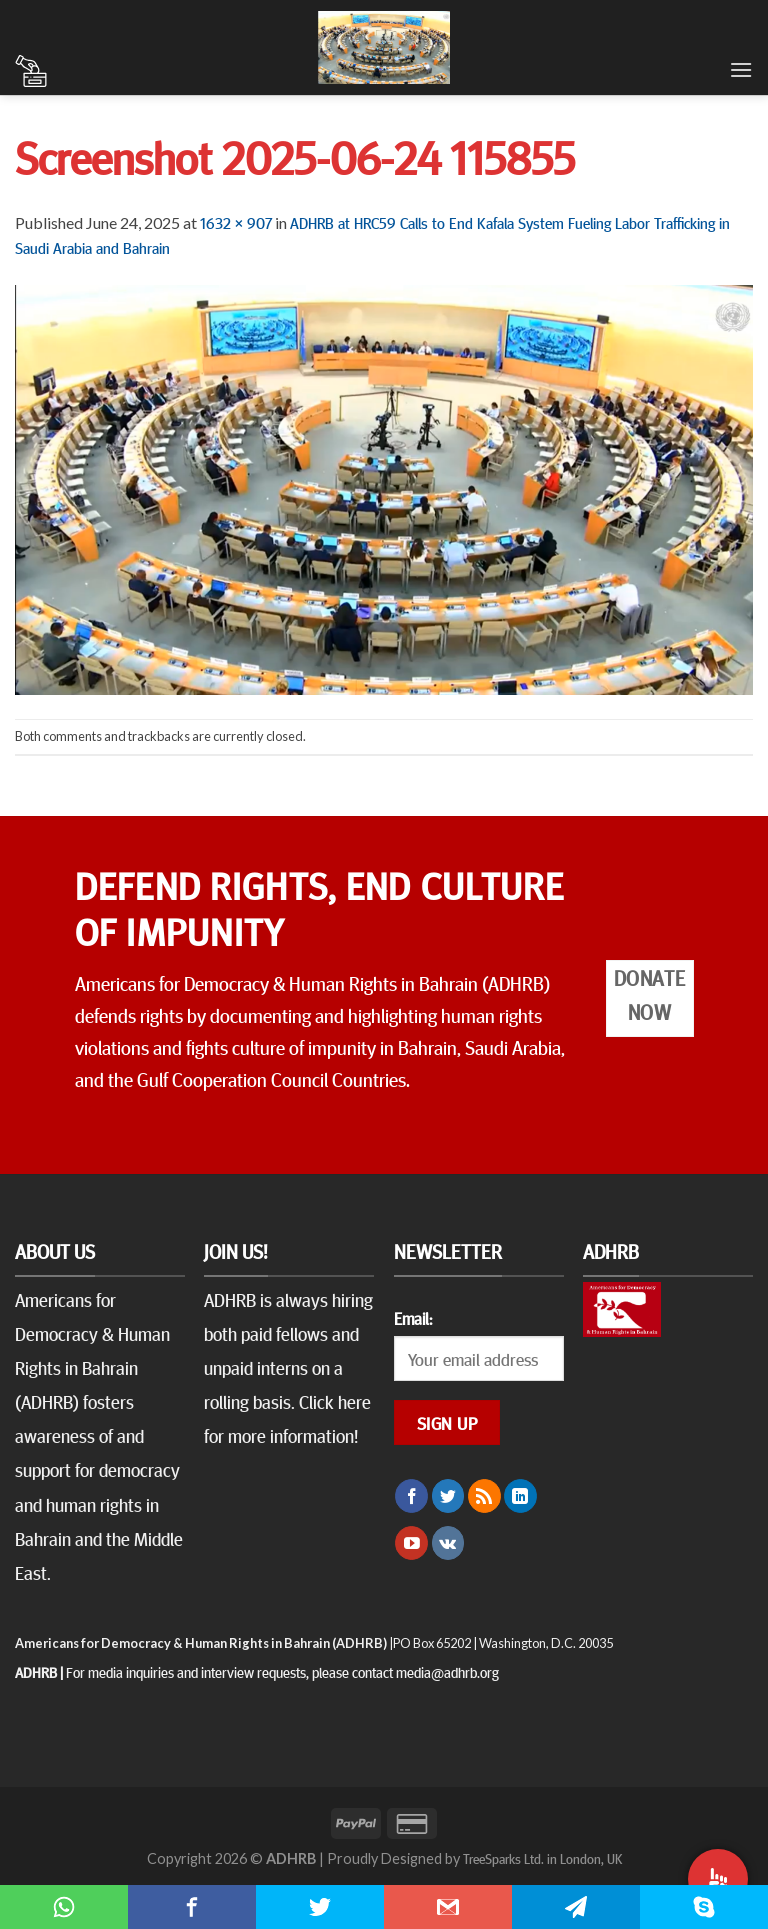 The image size is (768, 1929). Describe the element at coordinates (542, 1858) in the screenshot. I see `TreeSparks Ltd. in London, UK` at that location.